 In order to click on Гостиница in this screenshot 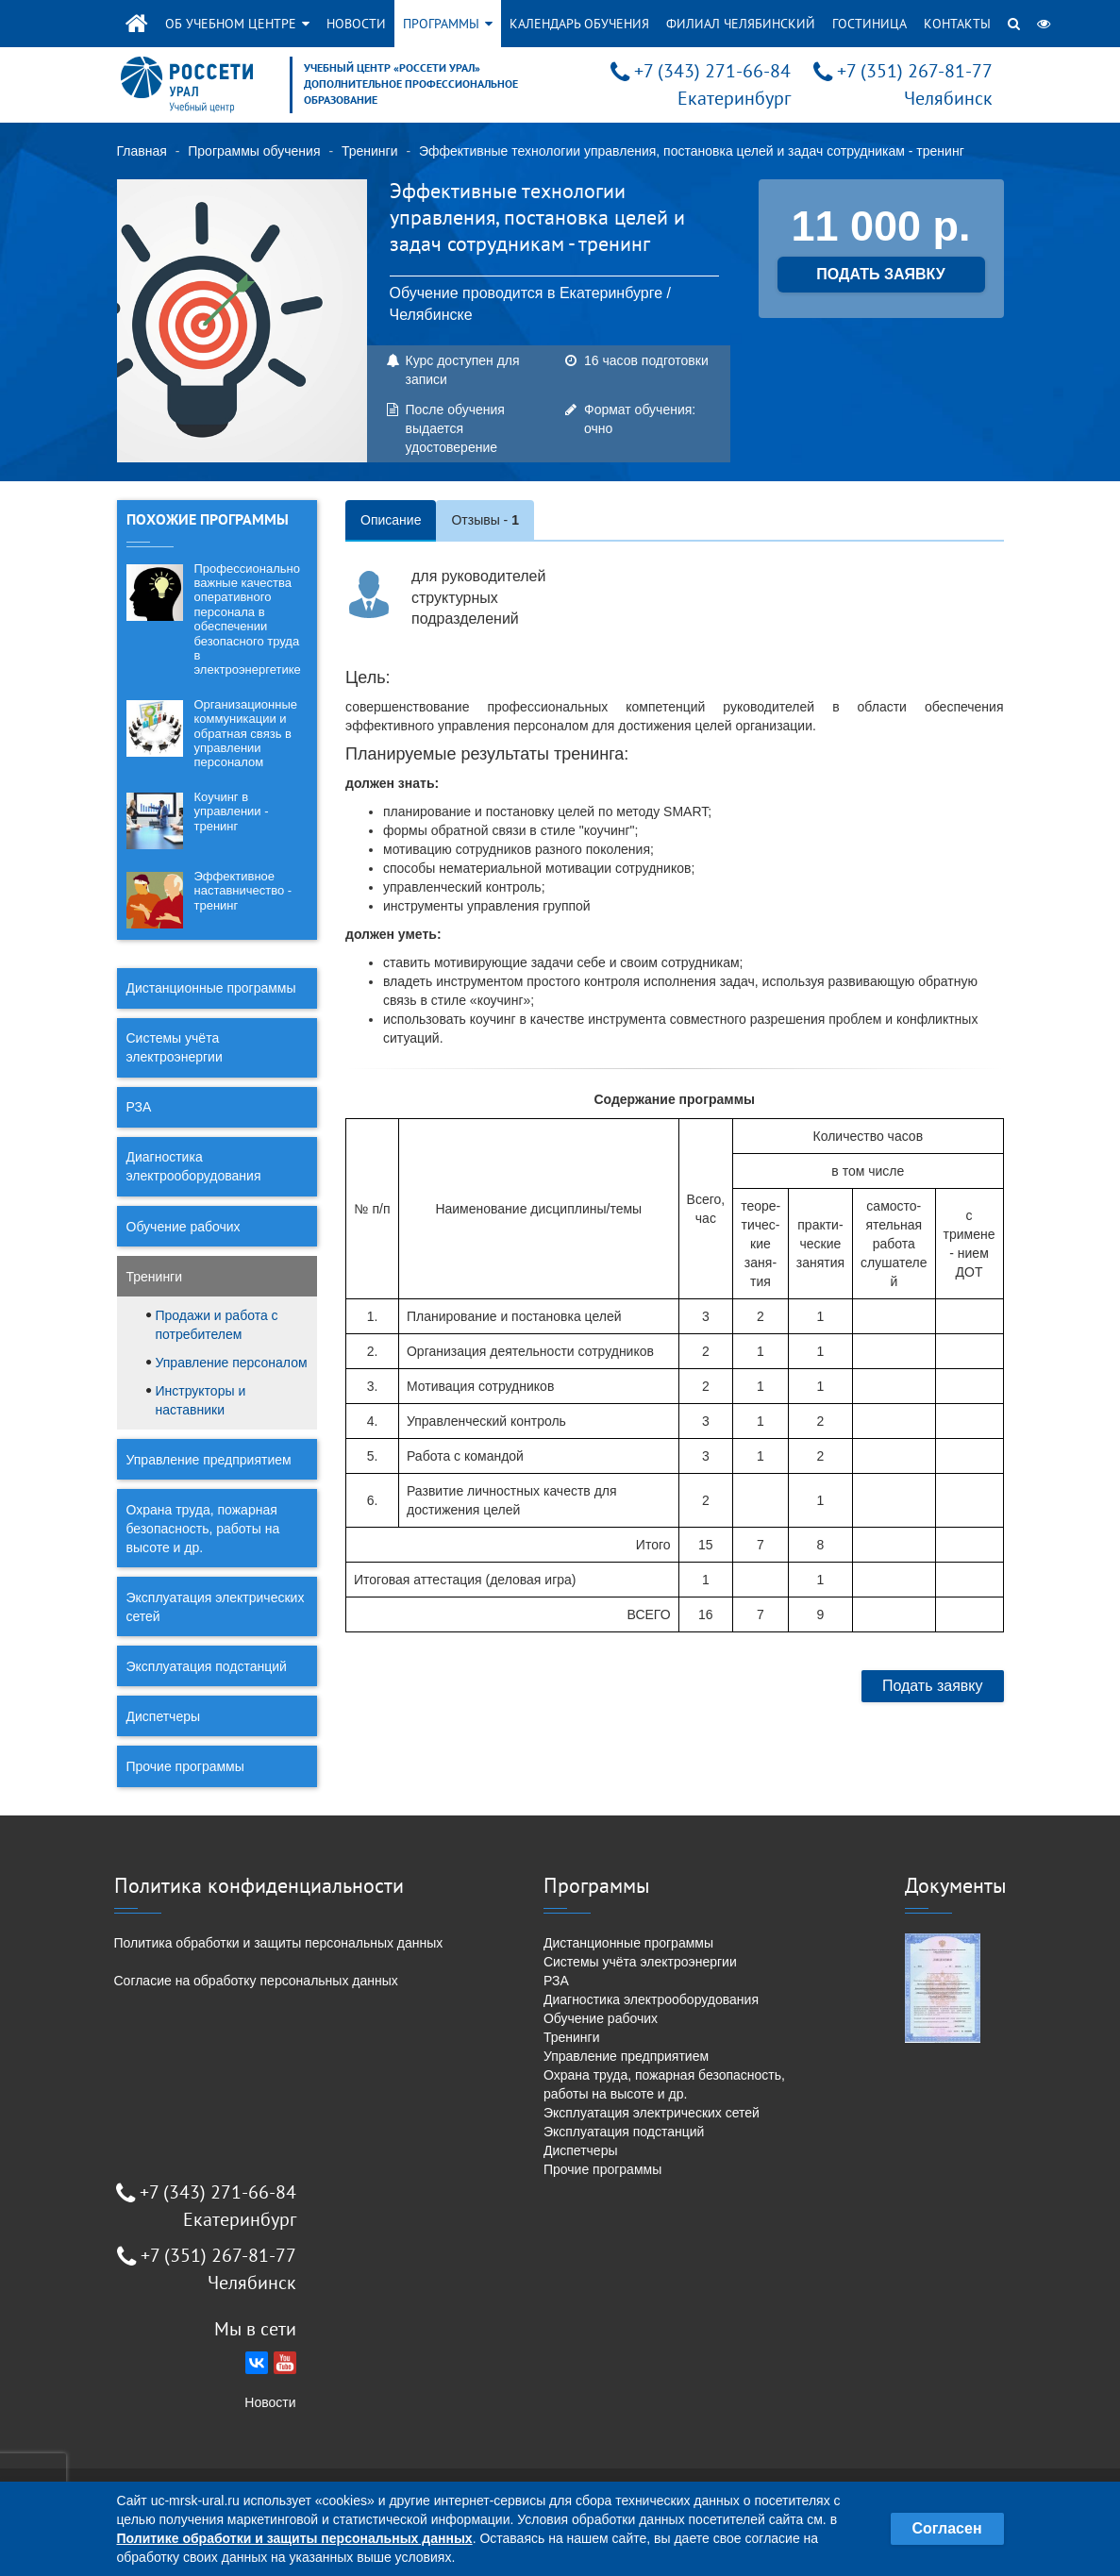, I will do `click(869, 23)`.